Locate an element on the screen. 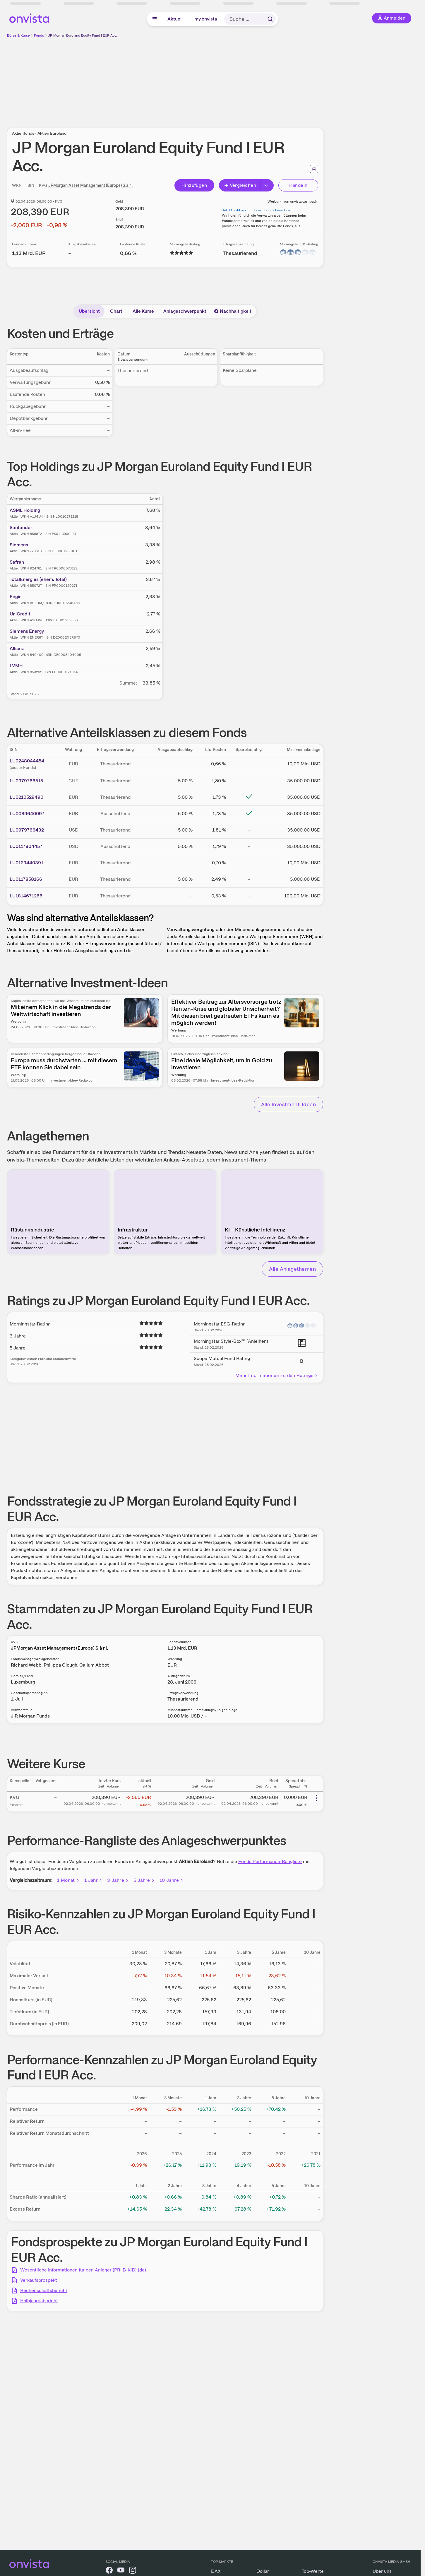 Image resolution: width=425 pixels, height=2576 pixels. my onvista is located at coordinates (205, 19).